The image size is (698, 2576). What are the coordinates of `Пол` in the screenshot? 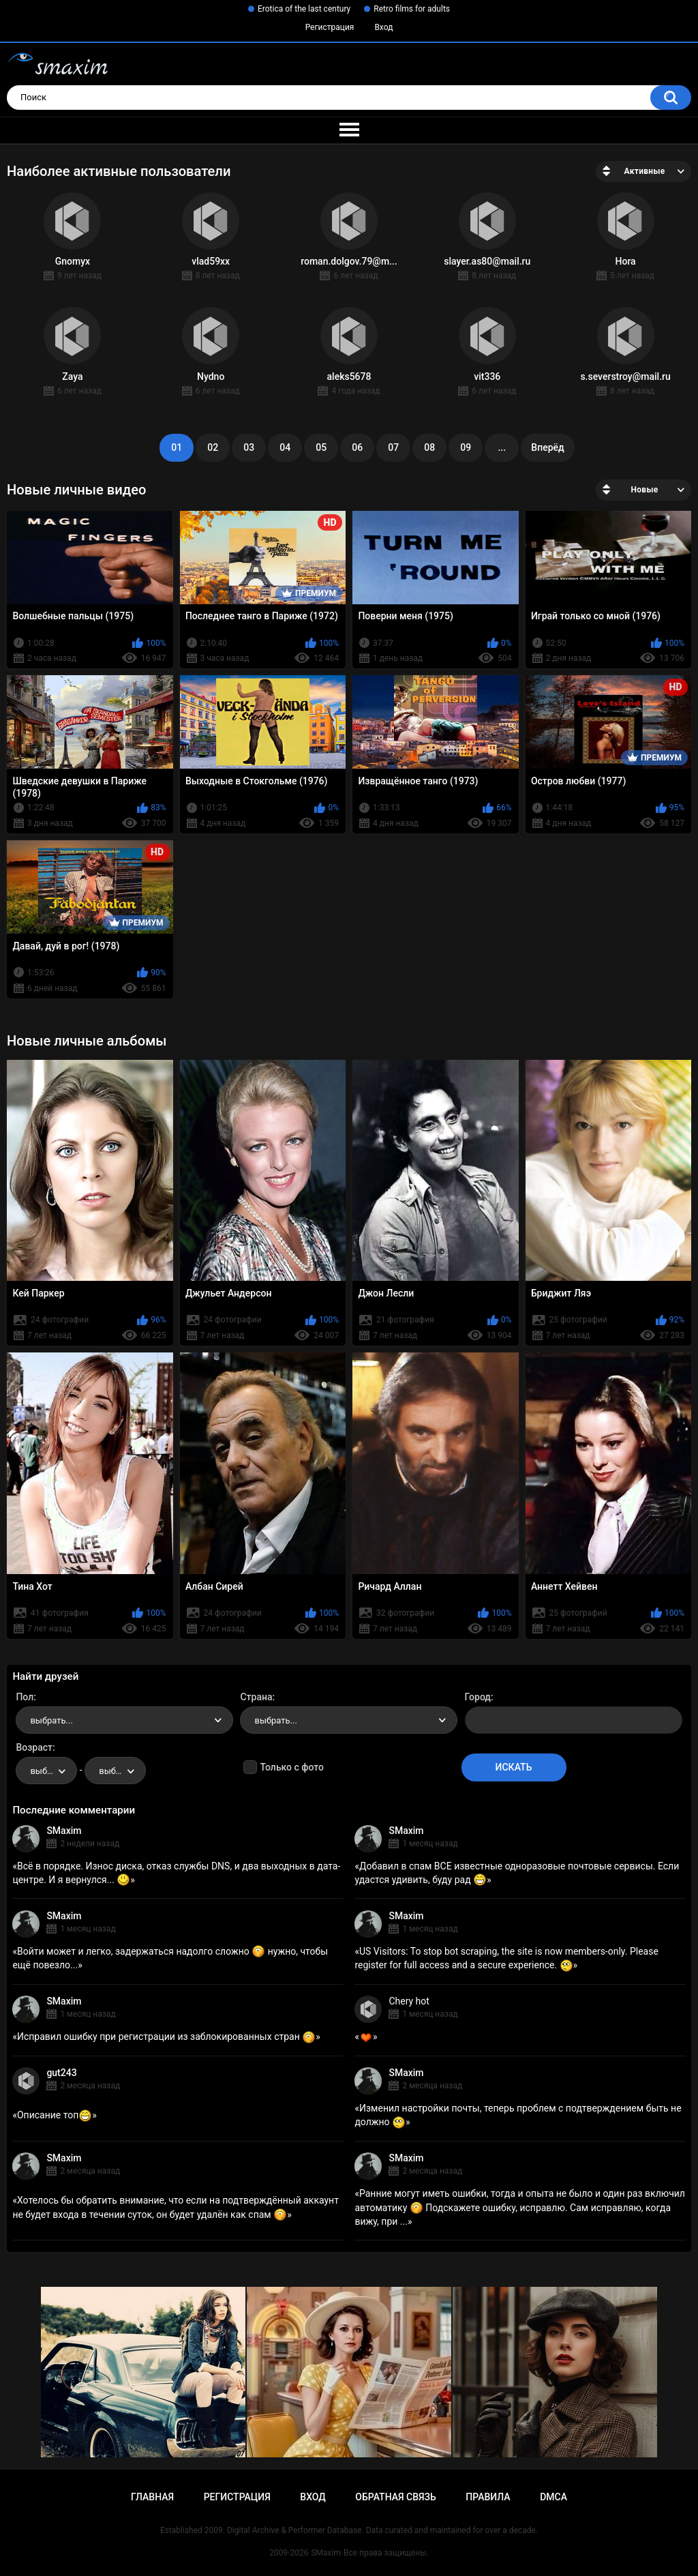 It's located at (24, 1696).